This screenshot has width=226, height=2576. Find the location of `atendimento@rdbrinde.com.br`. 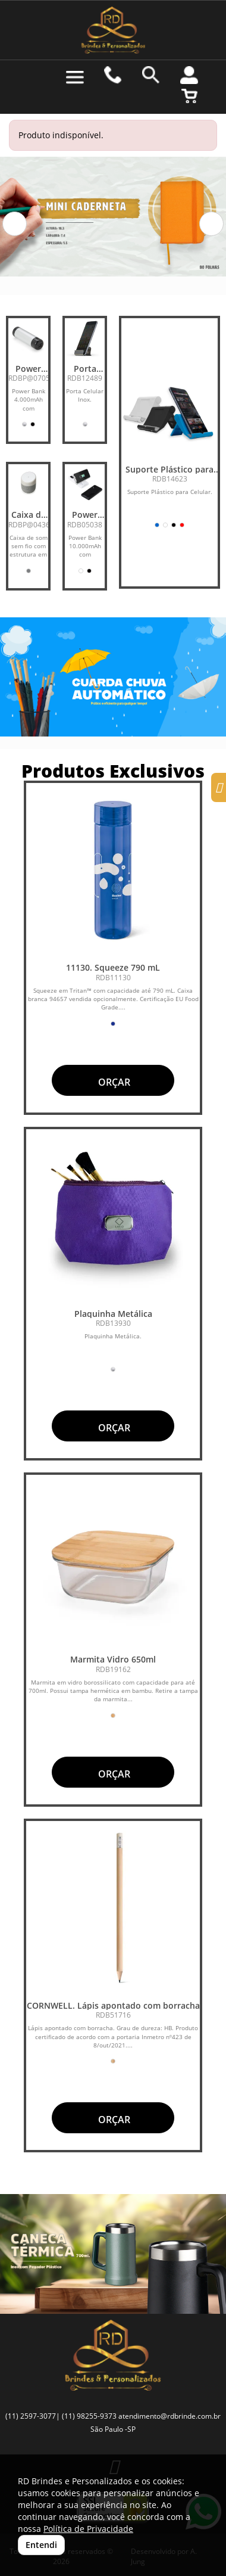

atendimento@rdbrinde.com.br is located at coordinates (169, 2416).